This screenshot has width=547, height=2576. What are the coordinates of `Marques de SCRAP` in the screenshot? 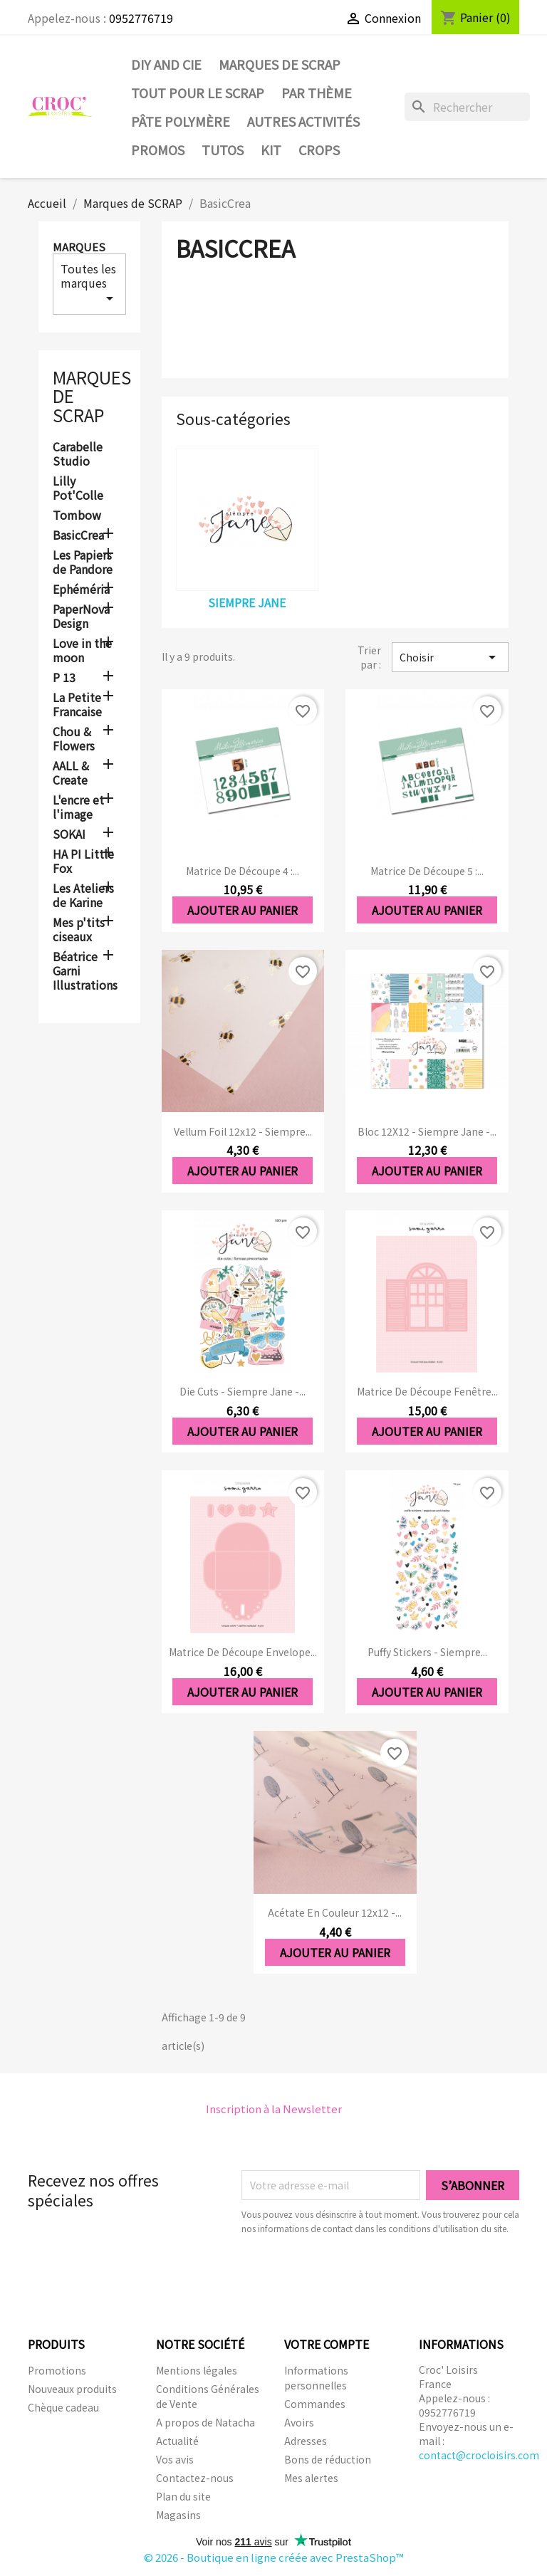 It's located at (279, 64).